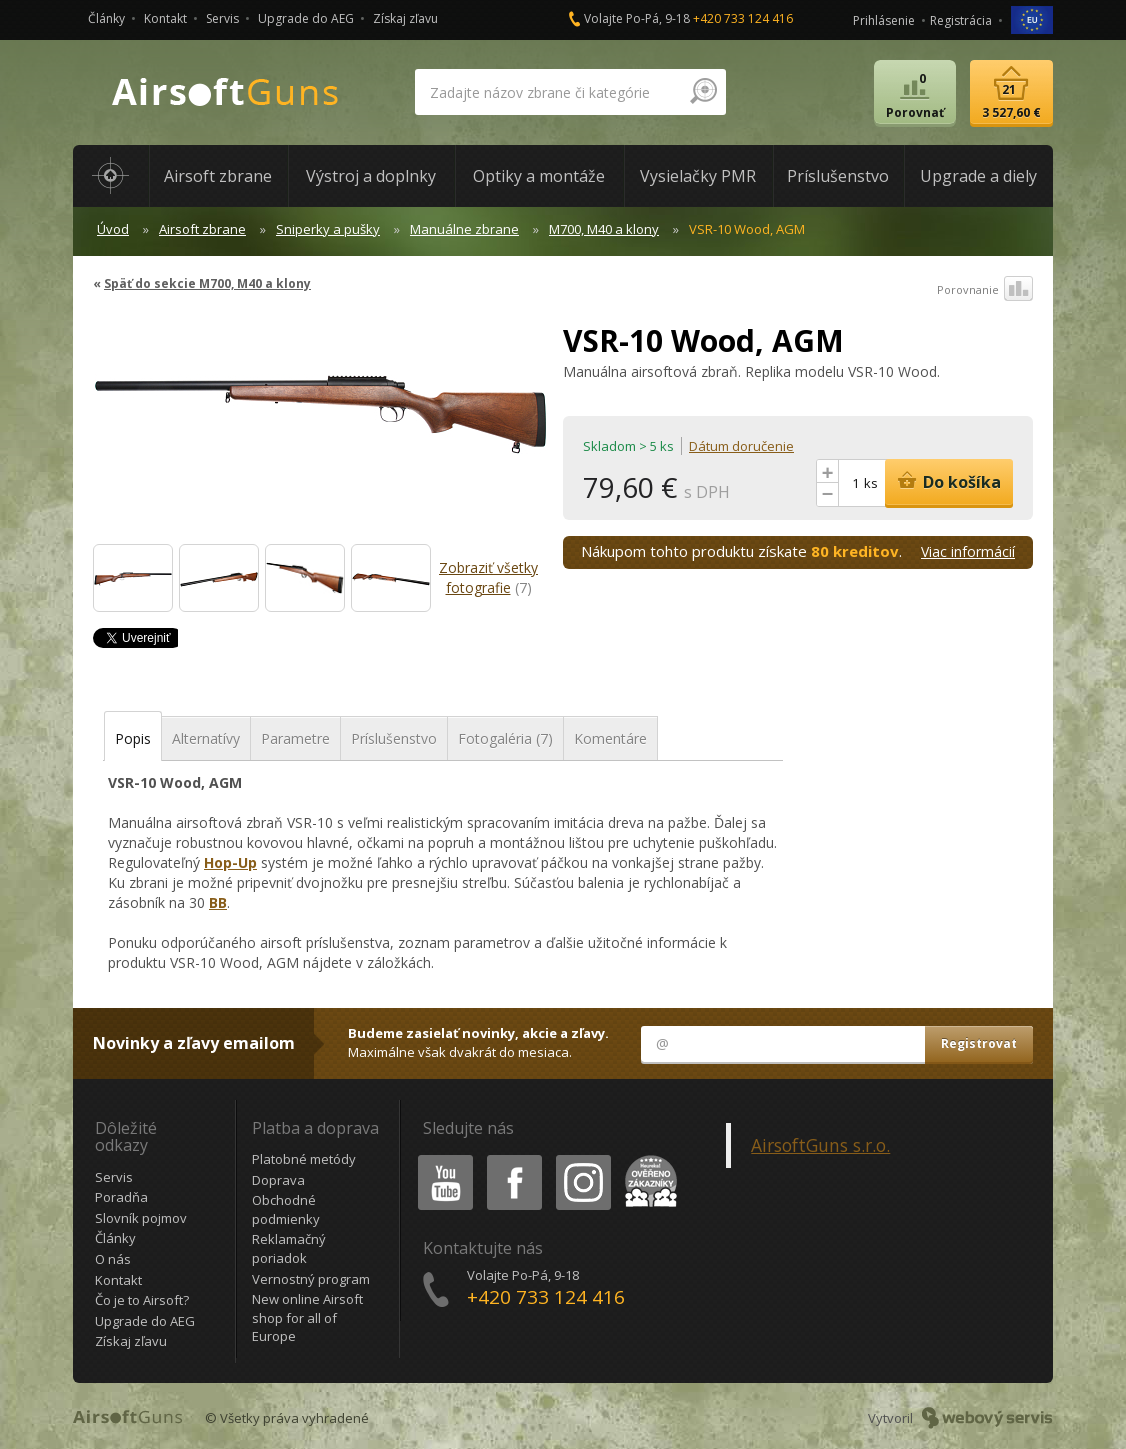 This screenshot has height=1449, width=1126. Describe the element at coordinates (505, 738) in the screenshot. I see `Fotogaléria (7)` at that location.